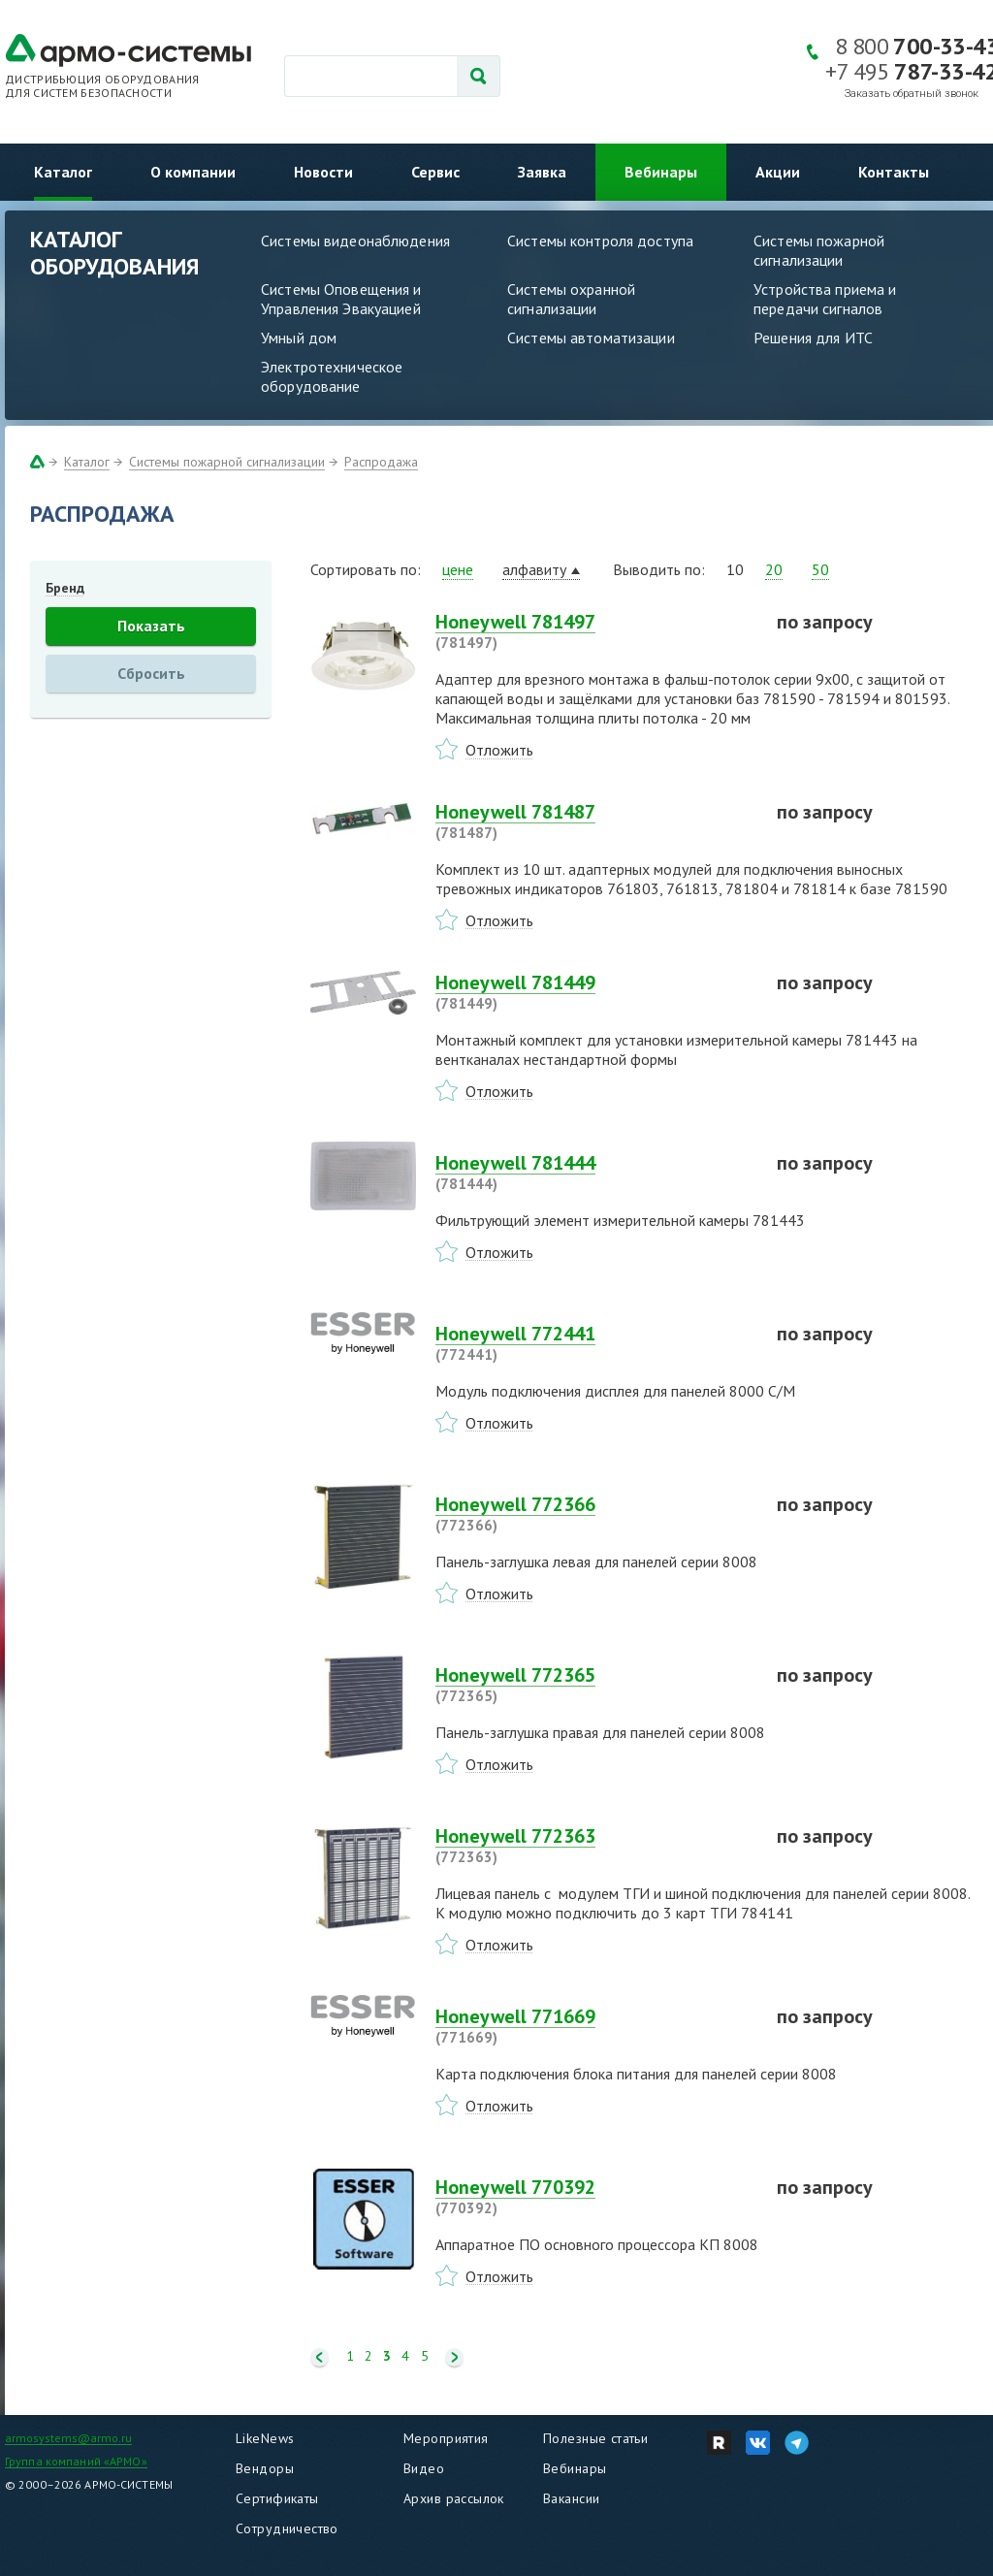 This screenshot has width=993, height=2576. I want to click on Honeywell 781487, so click(594, 821).